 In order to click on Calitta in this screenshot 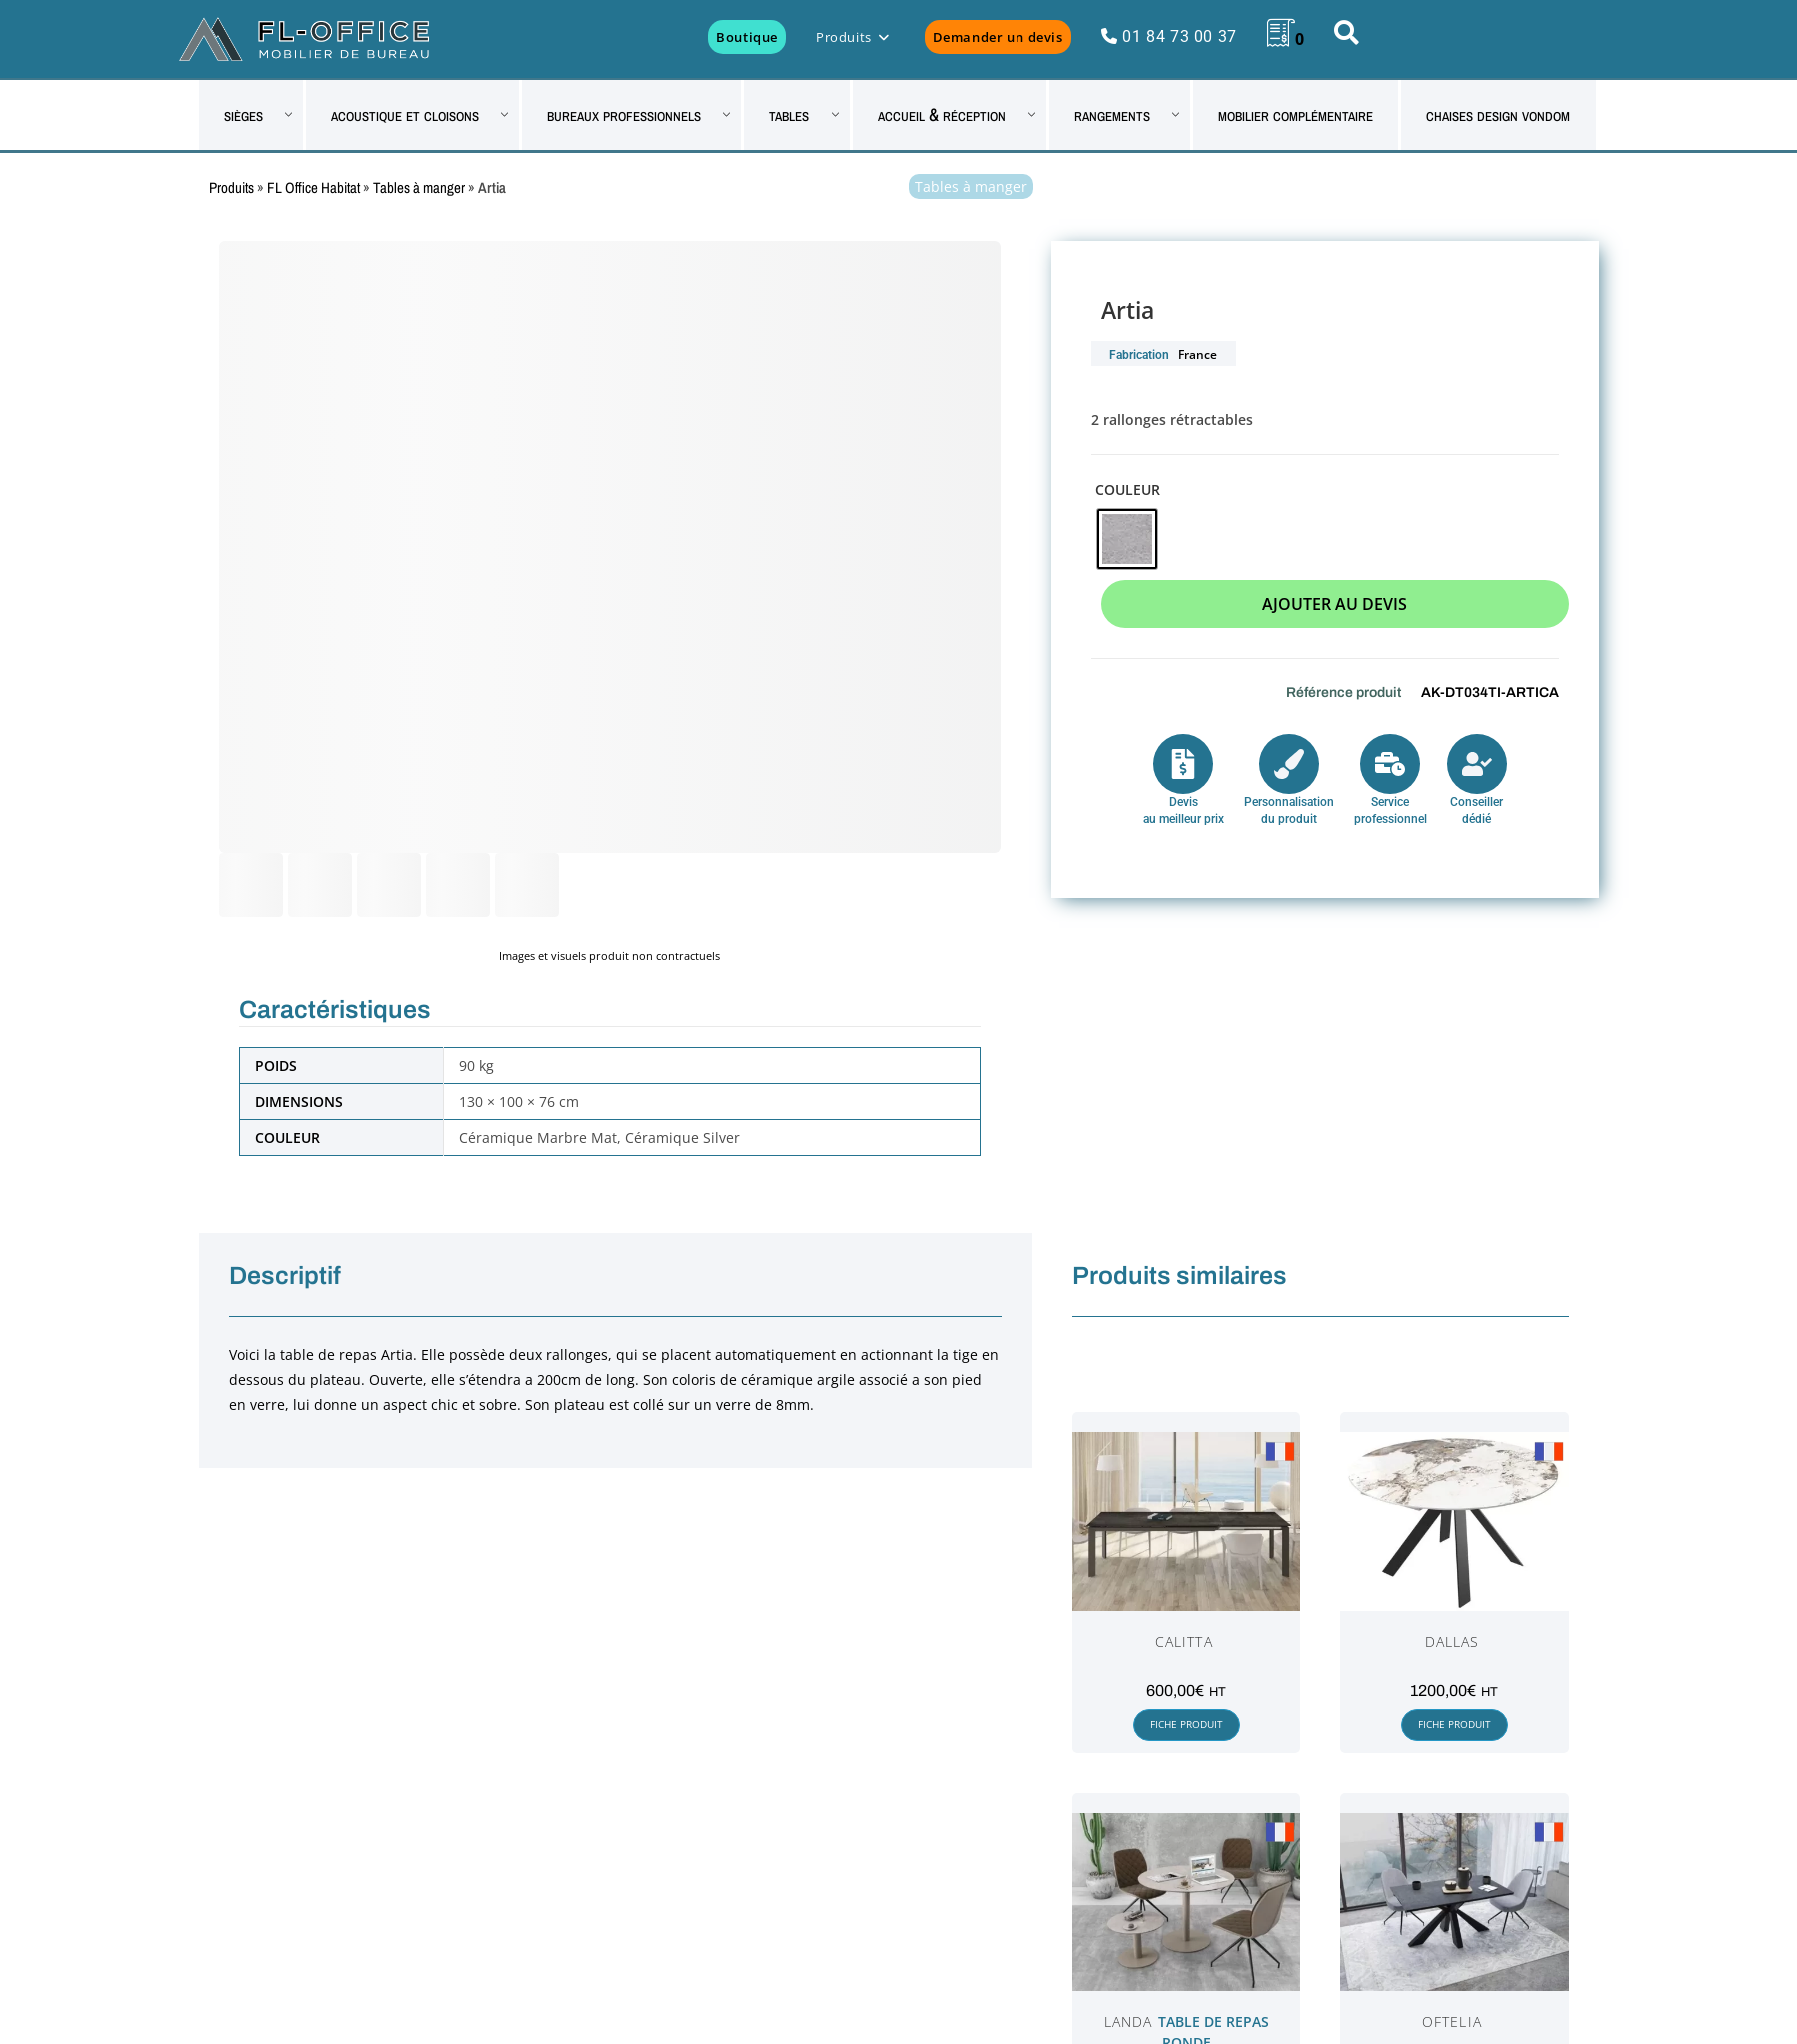, I will do `click(1184, 1641)`.